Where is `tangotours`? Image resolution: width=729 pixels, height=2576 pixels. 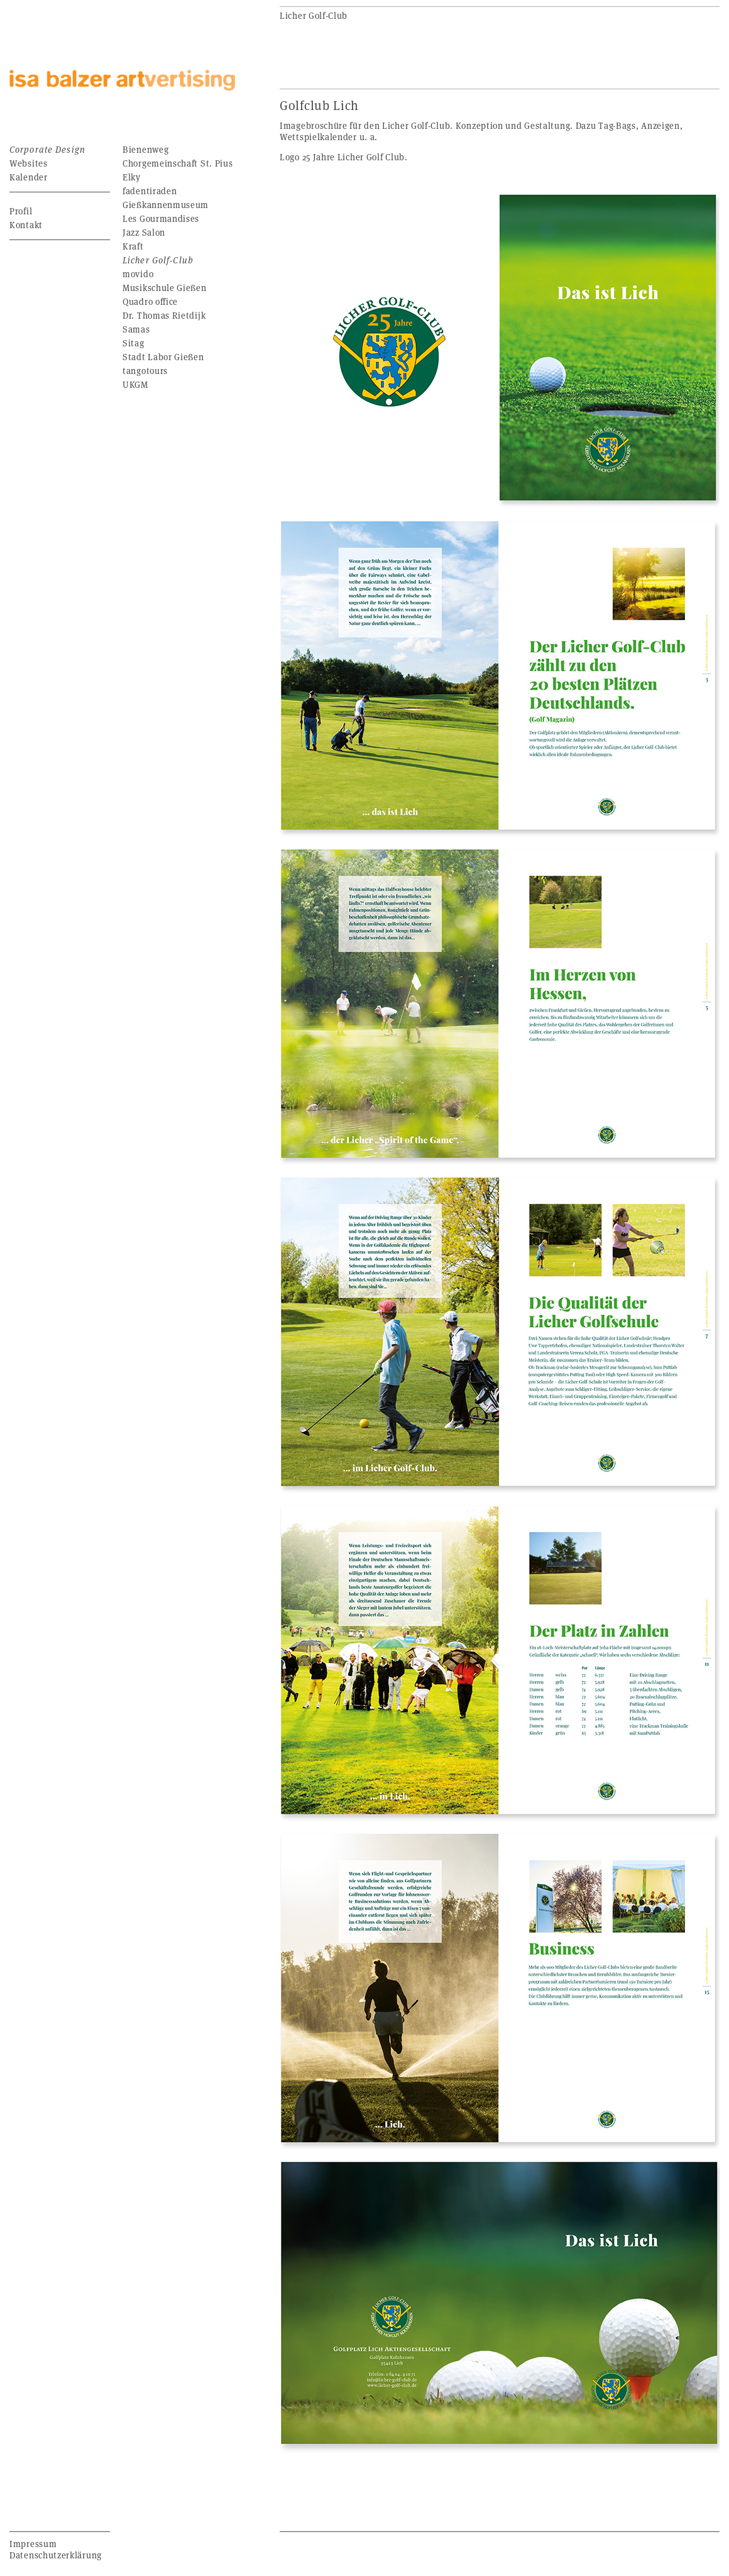
tangotours is located at coordinates (145, 371).